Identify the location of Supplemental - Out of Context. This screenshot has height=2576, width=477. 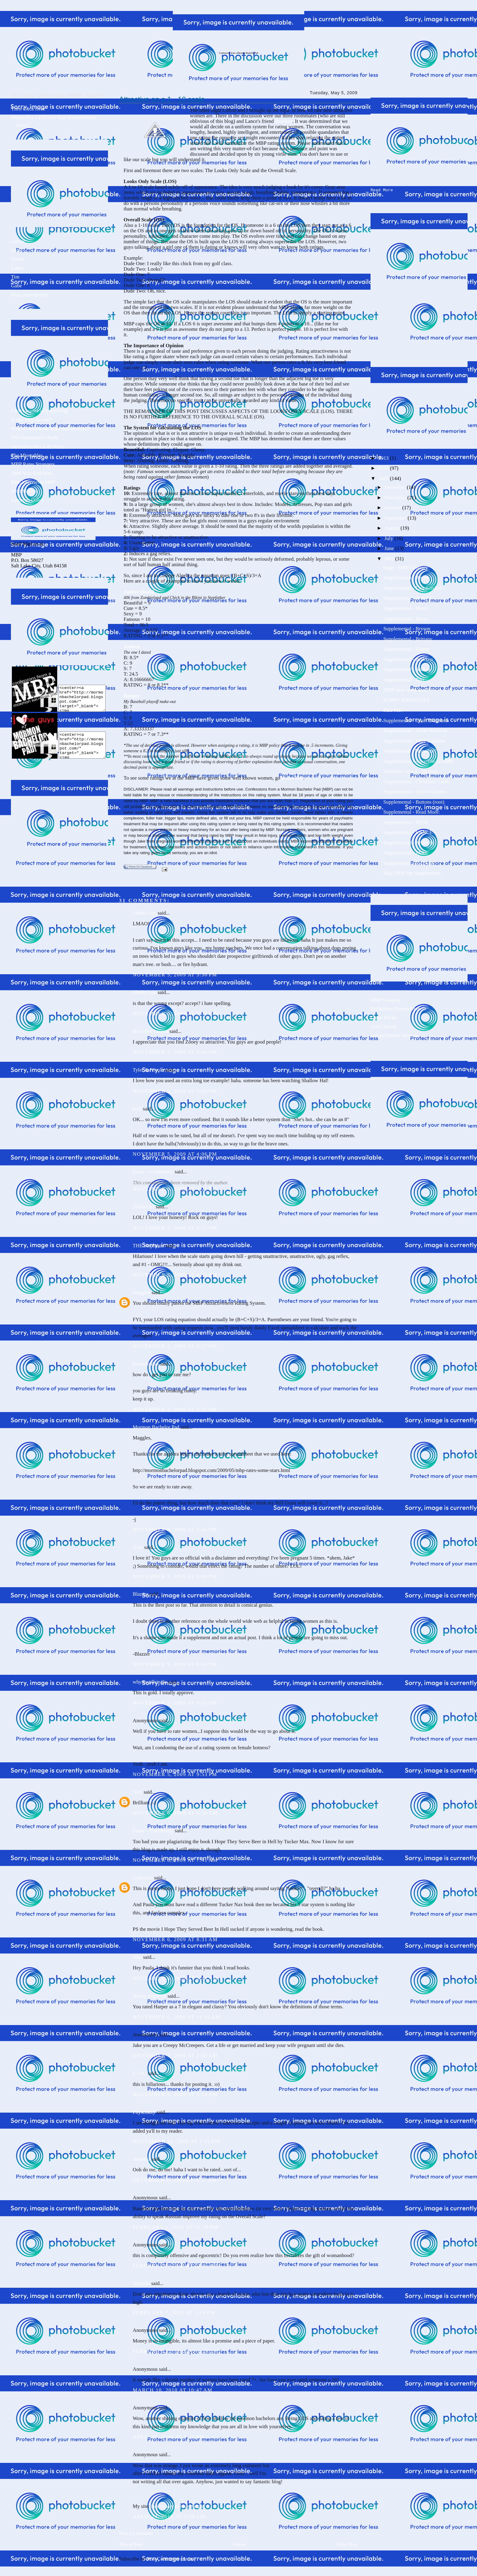
(414, 790).